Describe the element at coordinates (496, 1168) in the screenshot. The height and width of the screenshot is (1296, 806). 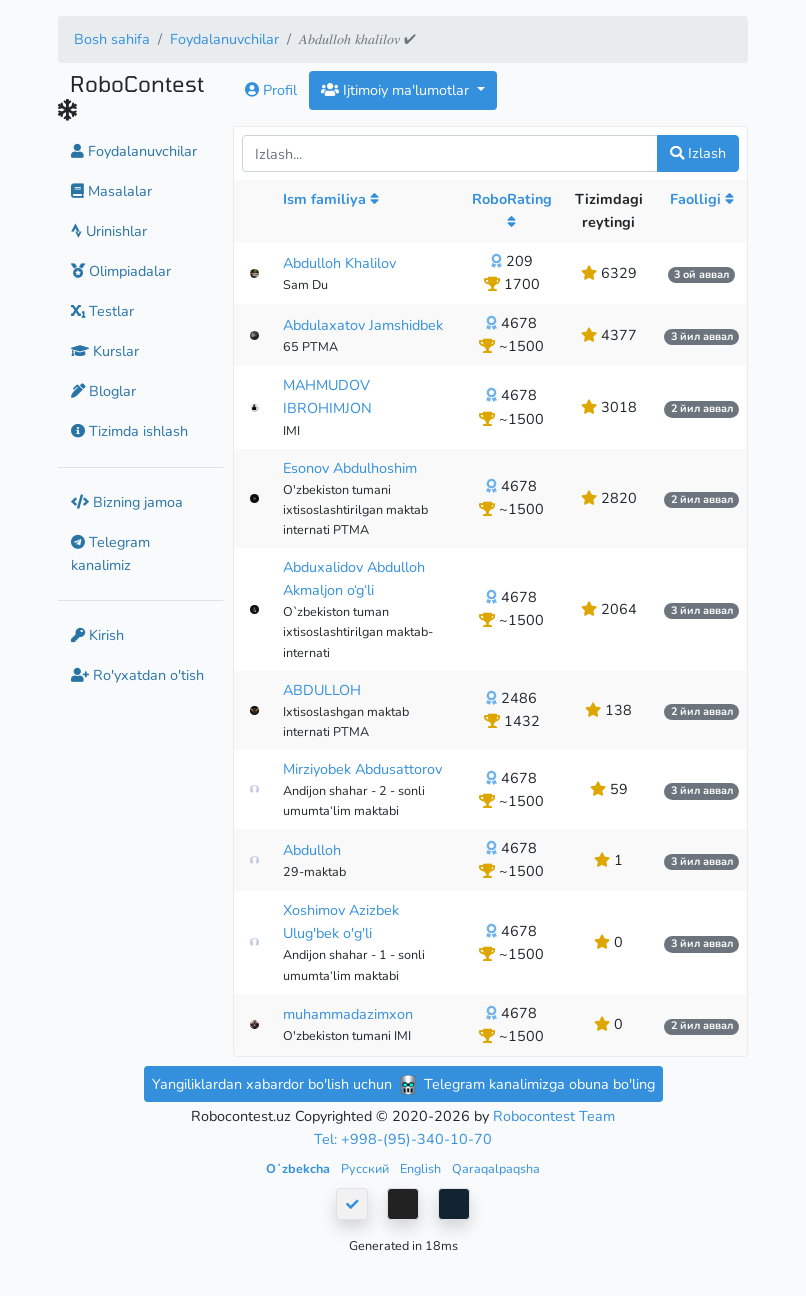
I see `Qaraqalpaqsha` at that location.